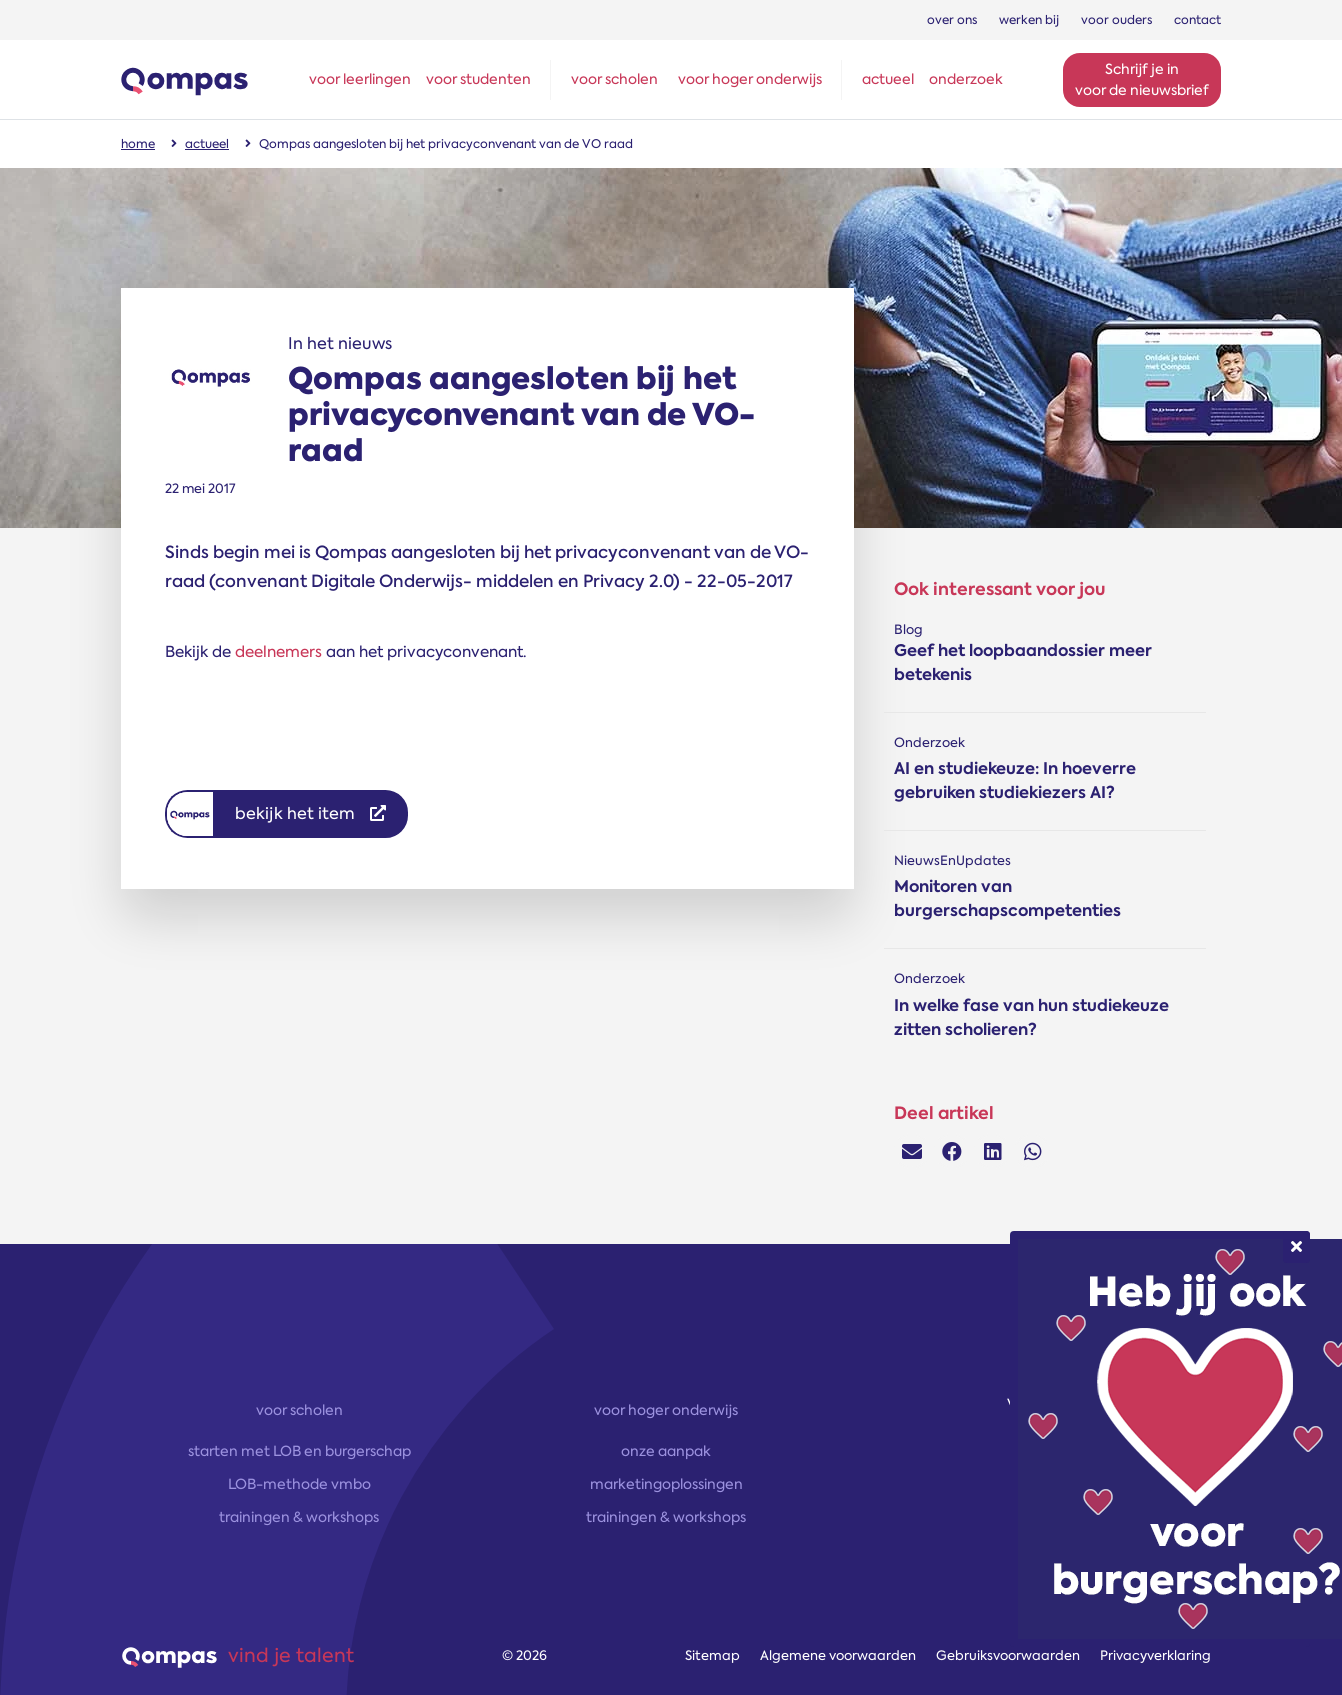 This screenshot has width=1342, height=1695. Describe the element at coordinates (360, 79) in the screenshot. I see `voor leerlingen` at that location.